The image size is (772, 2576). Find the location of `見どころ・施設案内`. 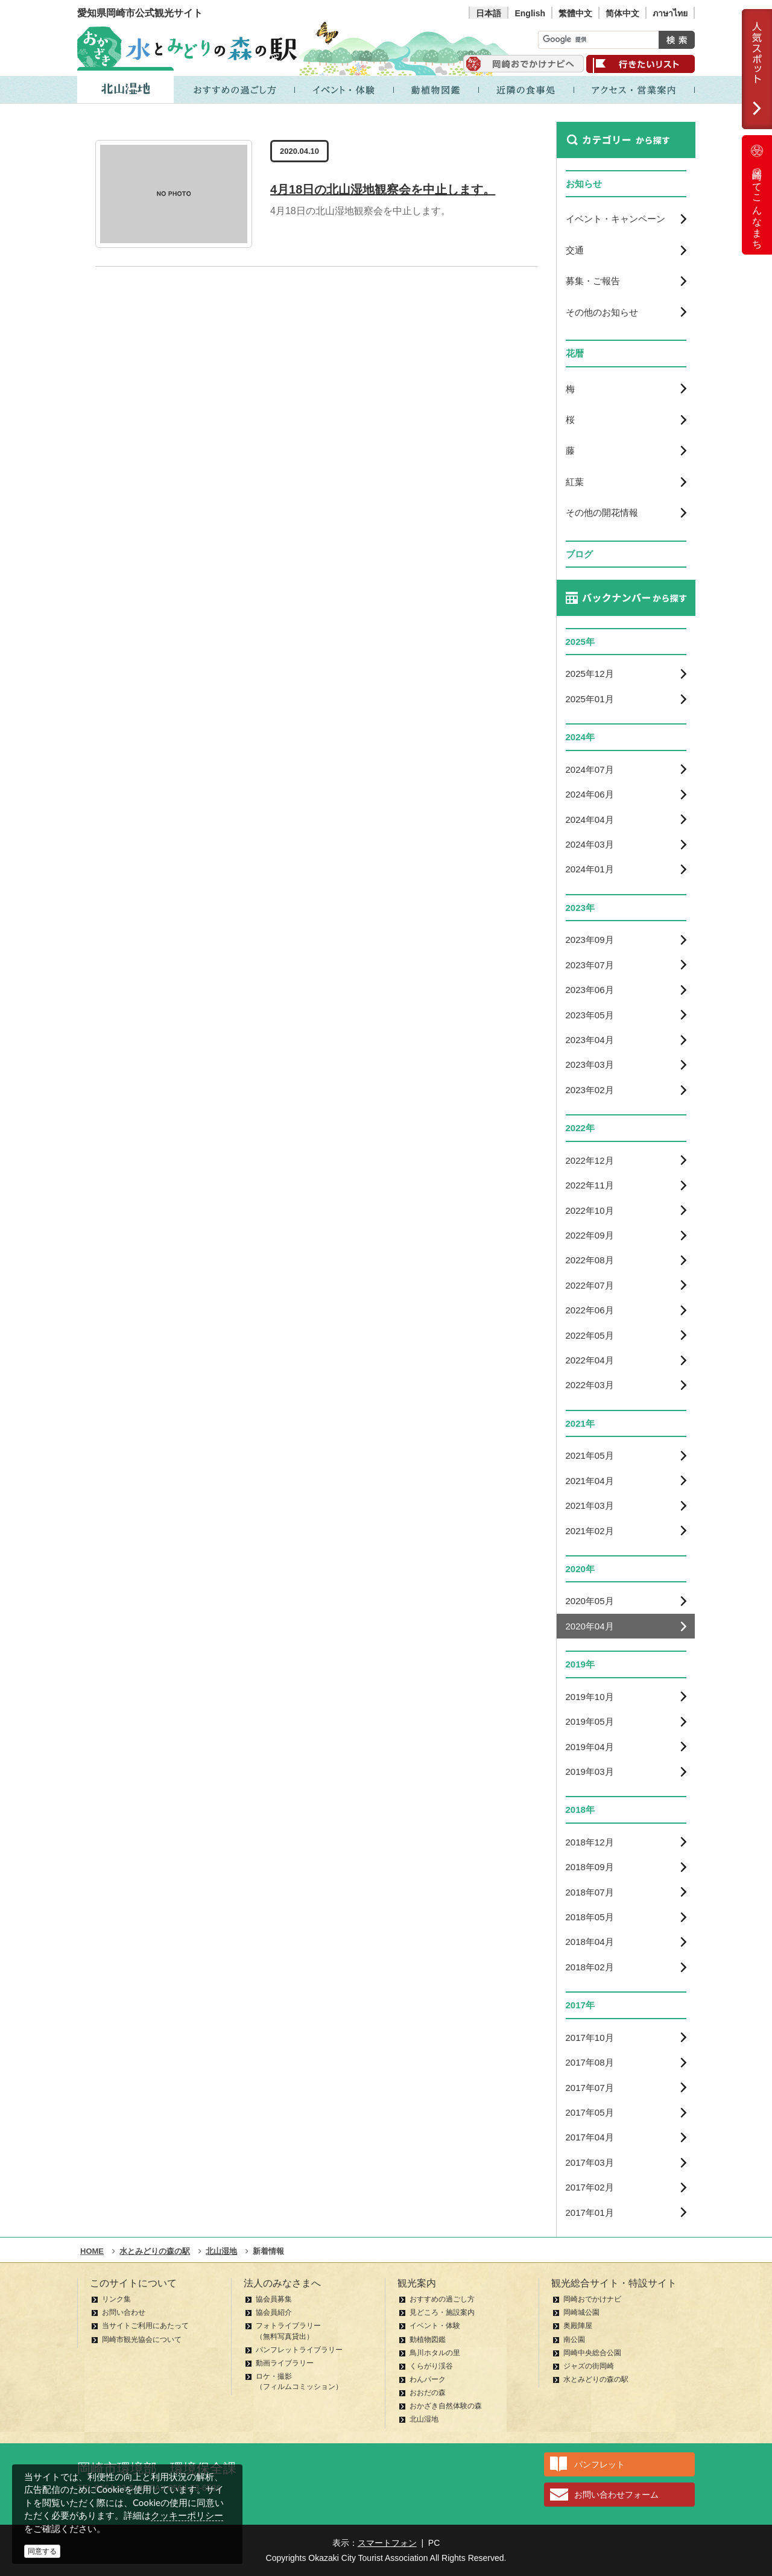

見どころ・施設案内 is located at coordinates (442, 2312).